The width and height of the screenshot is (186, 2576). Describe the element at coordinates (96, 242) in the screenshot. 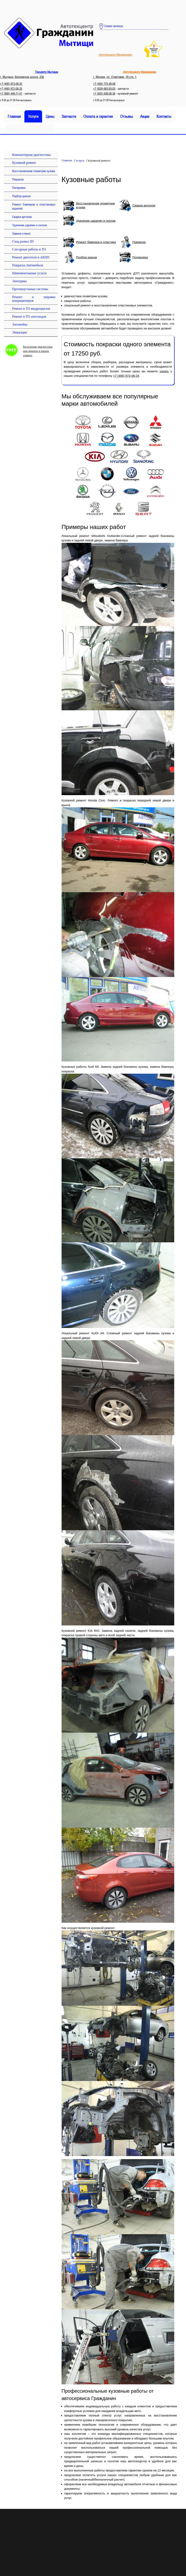

I see `Ремонт бампера и пластика` at that location.